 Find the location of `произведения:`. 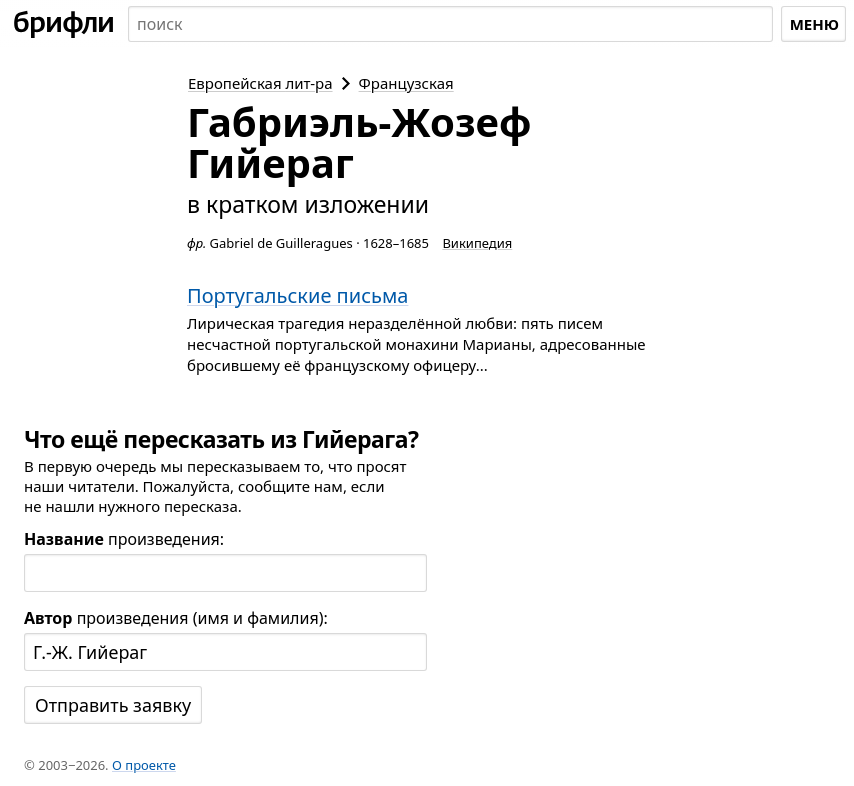

произведения: is located at coordinates (124, 539).